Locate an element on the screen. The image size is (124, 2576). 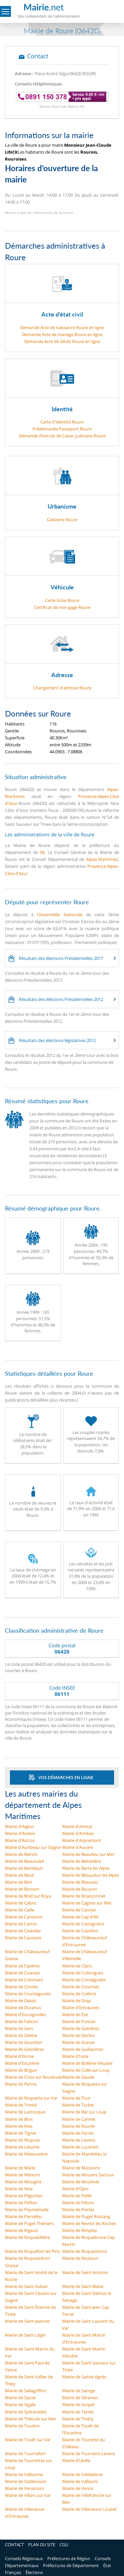
Mairie d'Aspremont is located at coordinates (81, 1840).